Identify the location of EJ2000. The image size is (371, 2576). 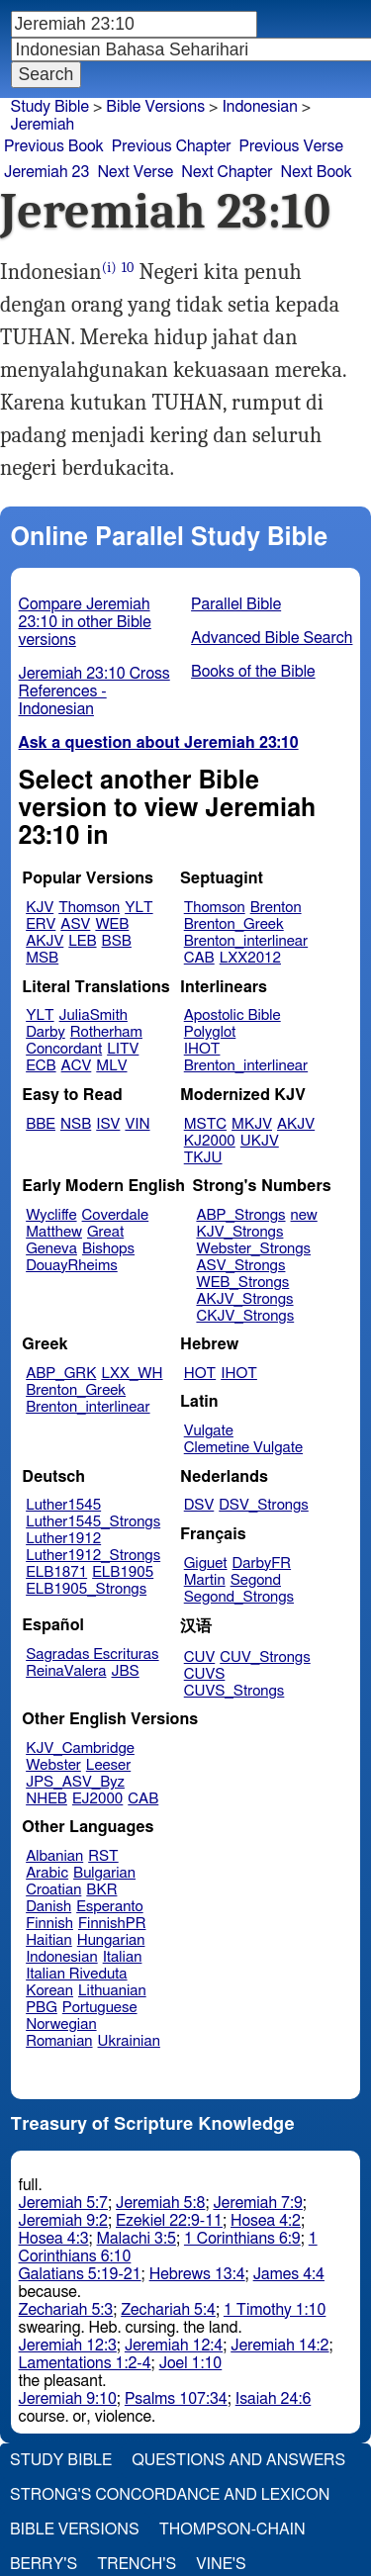
(97, 1799).